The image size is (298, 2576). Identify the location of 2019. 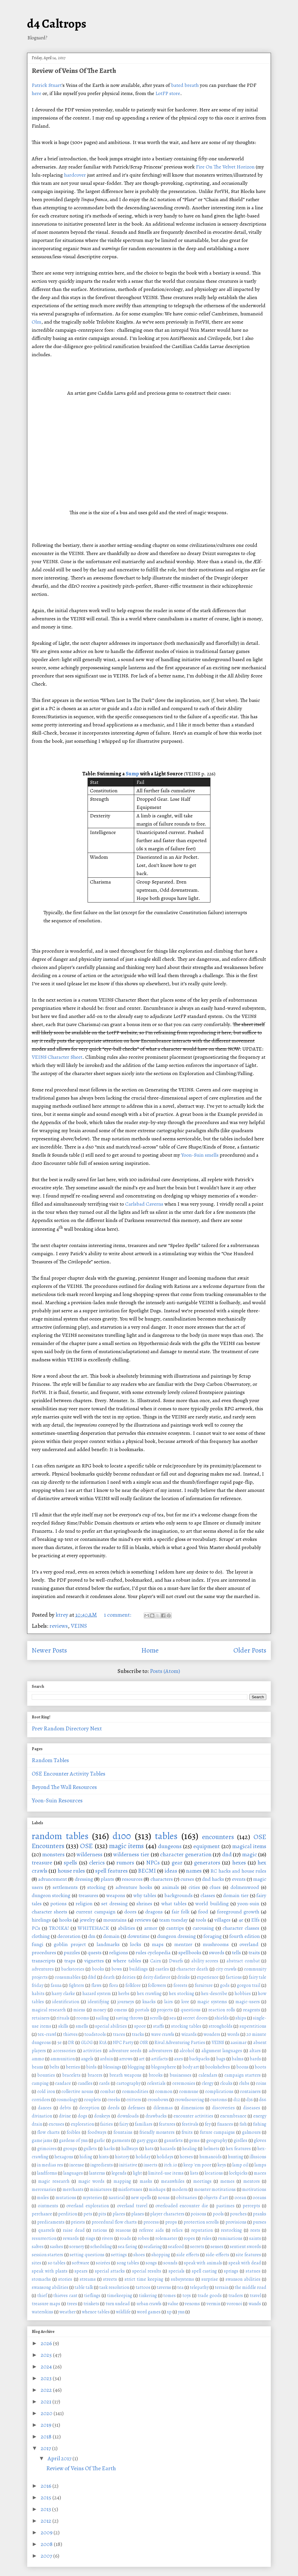
(46, 2425).